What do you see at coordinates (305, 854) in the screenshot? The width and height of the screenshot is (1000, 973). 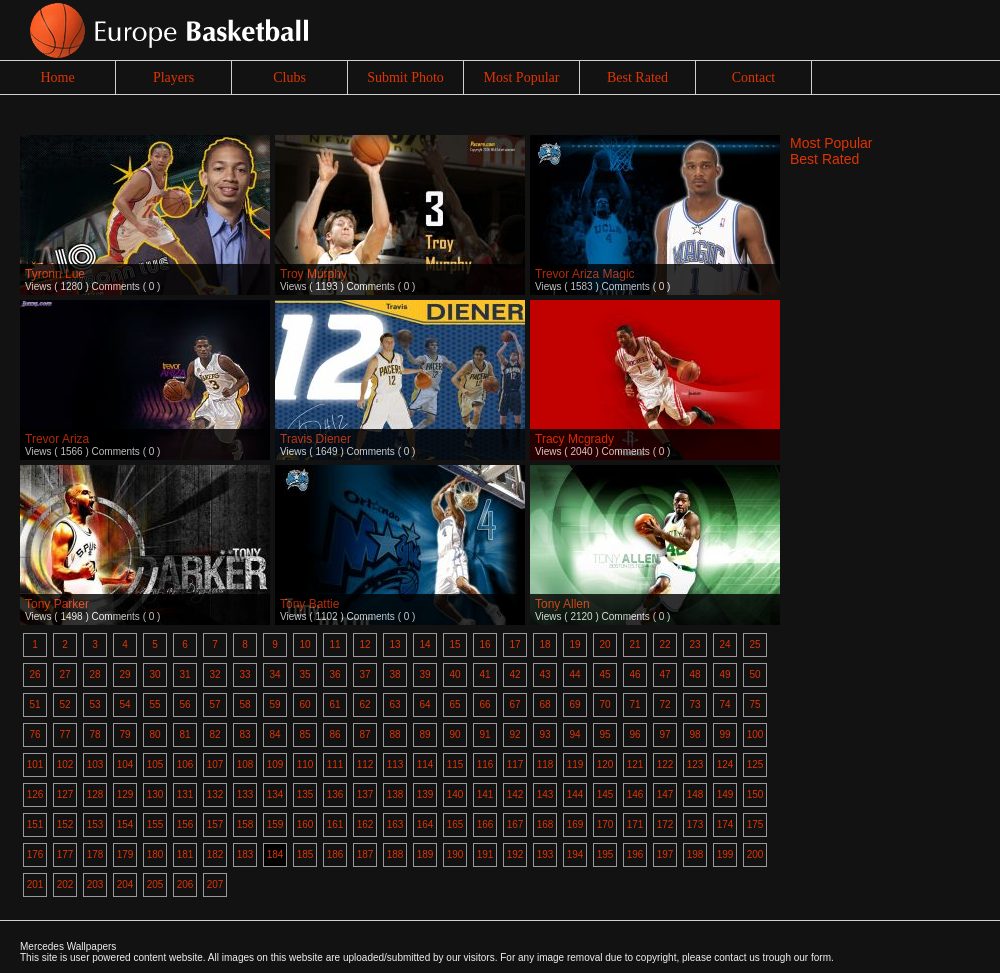 I see `185` at bounding box center [305, 854].